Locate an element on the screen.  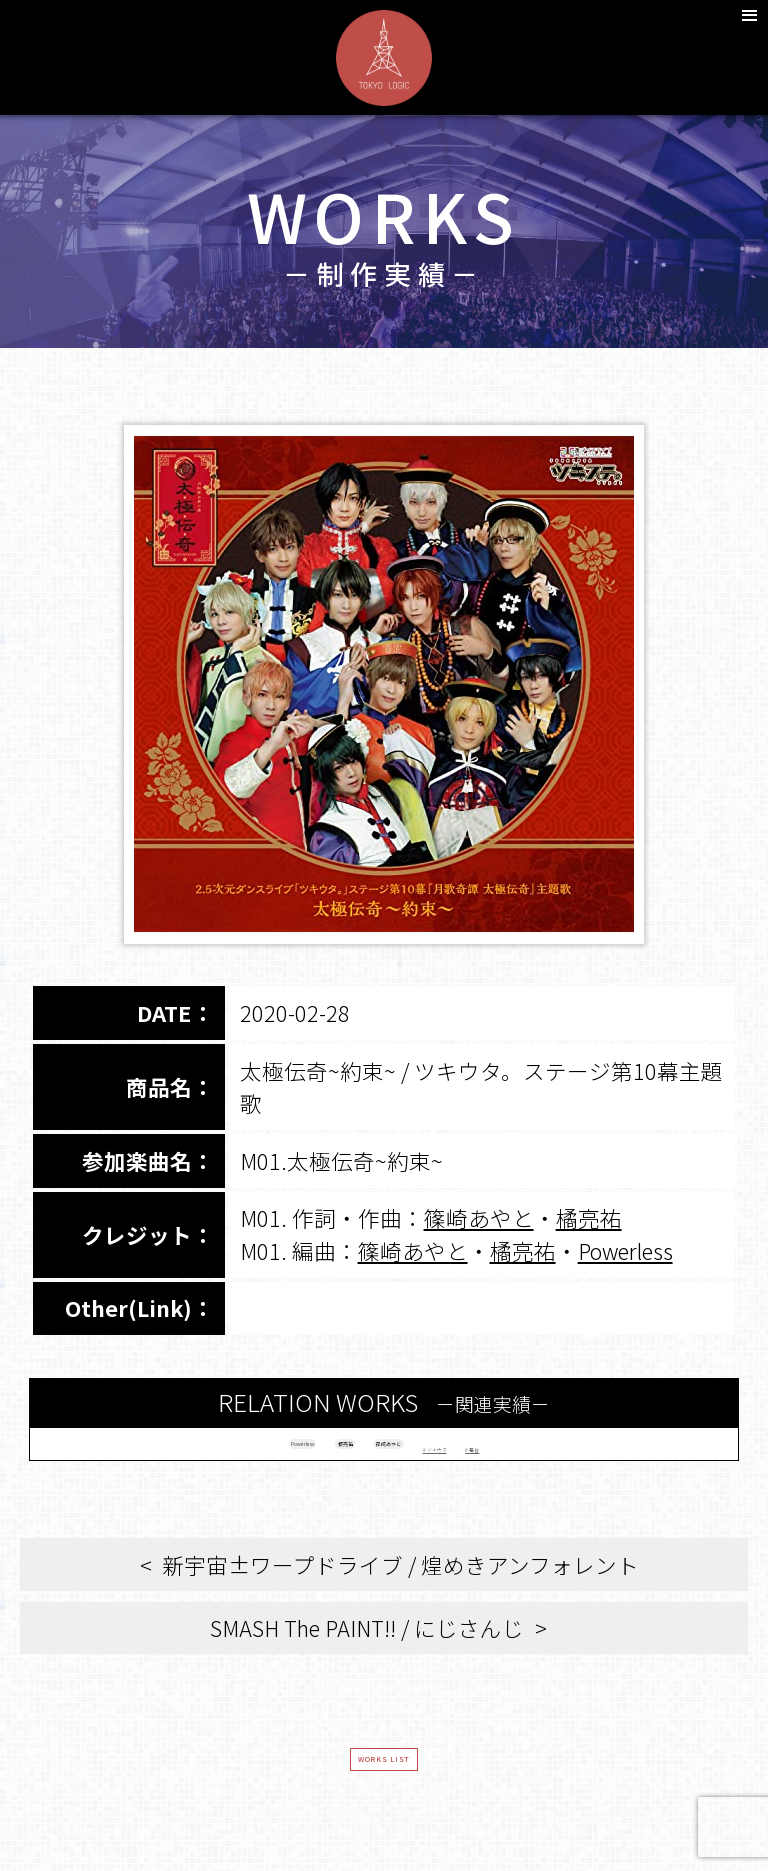
Powerless is located at coordinates (625, 1250).